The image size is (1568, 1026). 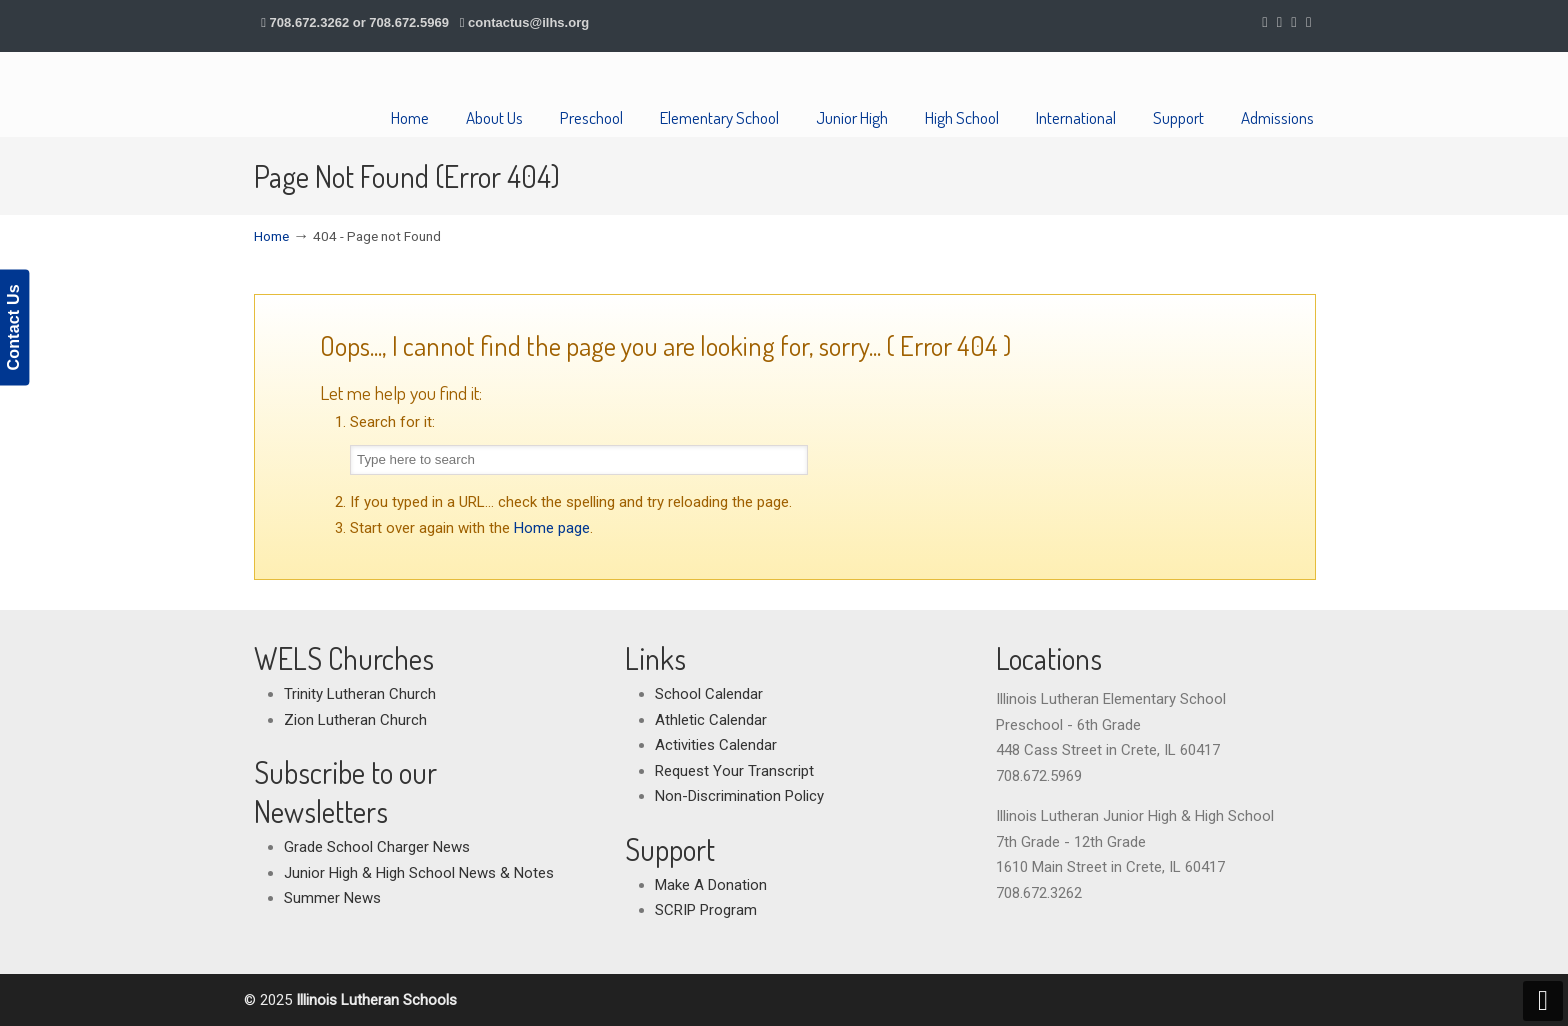 What do you see at coordinates (528, 22) in the screenshot?
I see `contactus@ilhs.org` at bounding box center [528, 22].